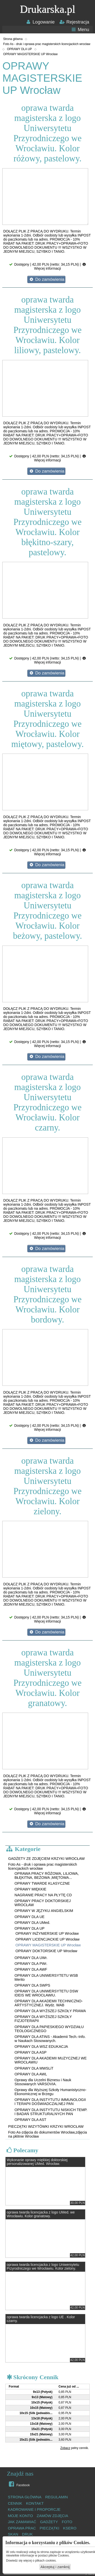  Describe the element at coordinates (30, 2120) in the screenshot. I see `OPRAWY DLA AST` at that location.